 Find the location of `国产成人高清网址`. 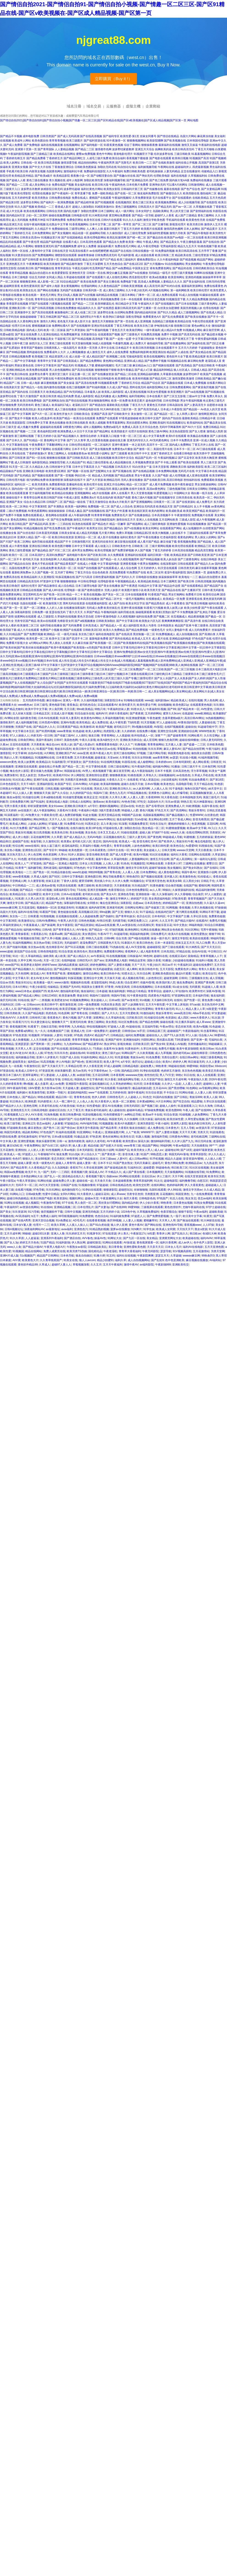

国产成人高清网址 is located at coordinates (182, 859).